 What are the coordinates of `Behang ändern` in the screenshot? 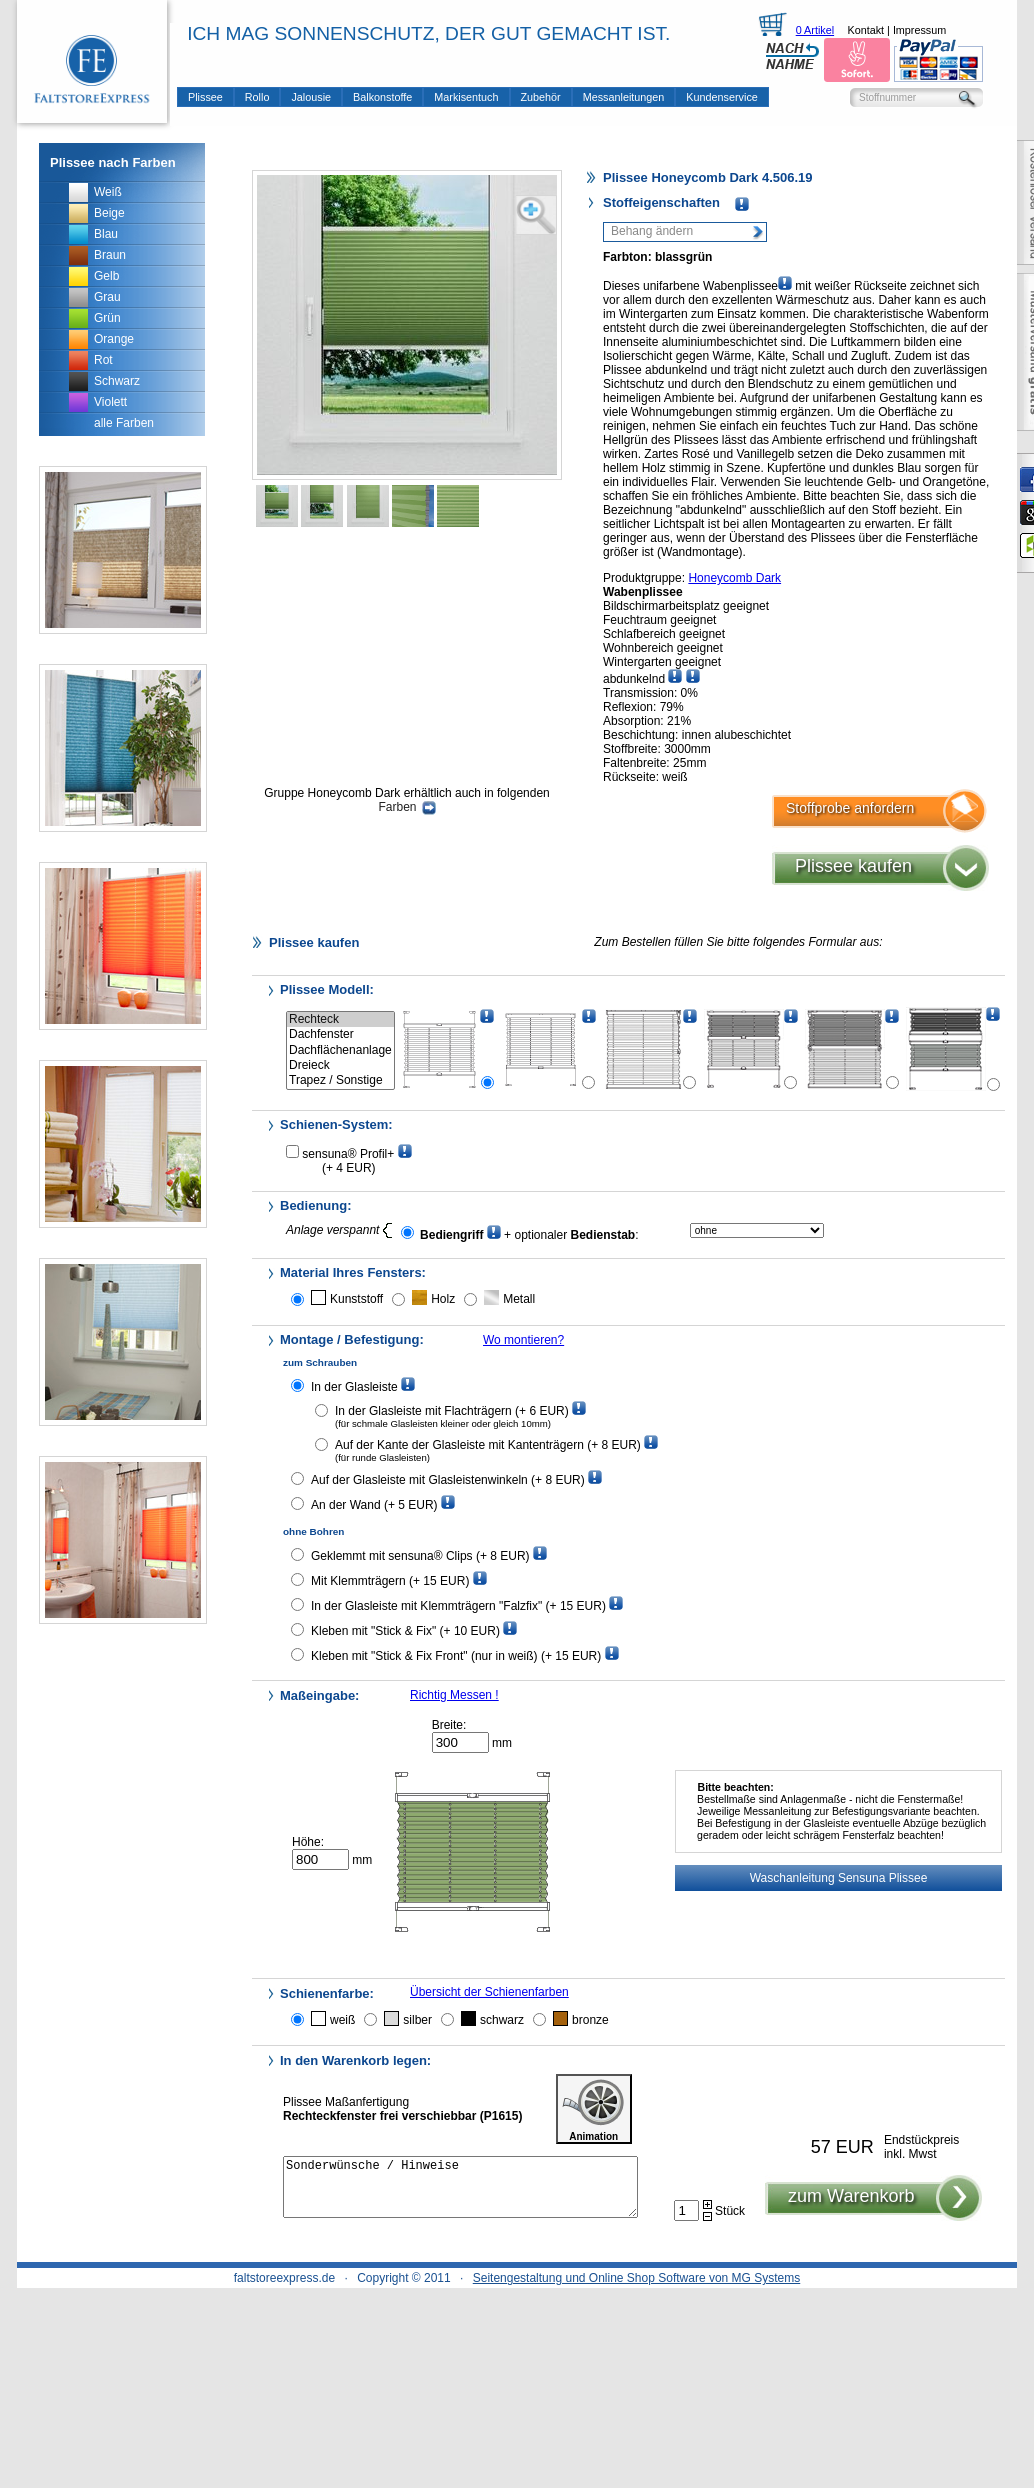 It's located at (652, 231).